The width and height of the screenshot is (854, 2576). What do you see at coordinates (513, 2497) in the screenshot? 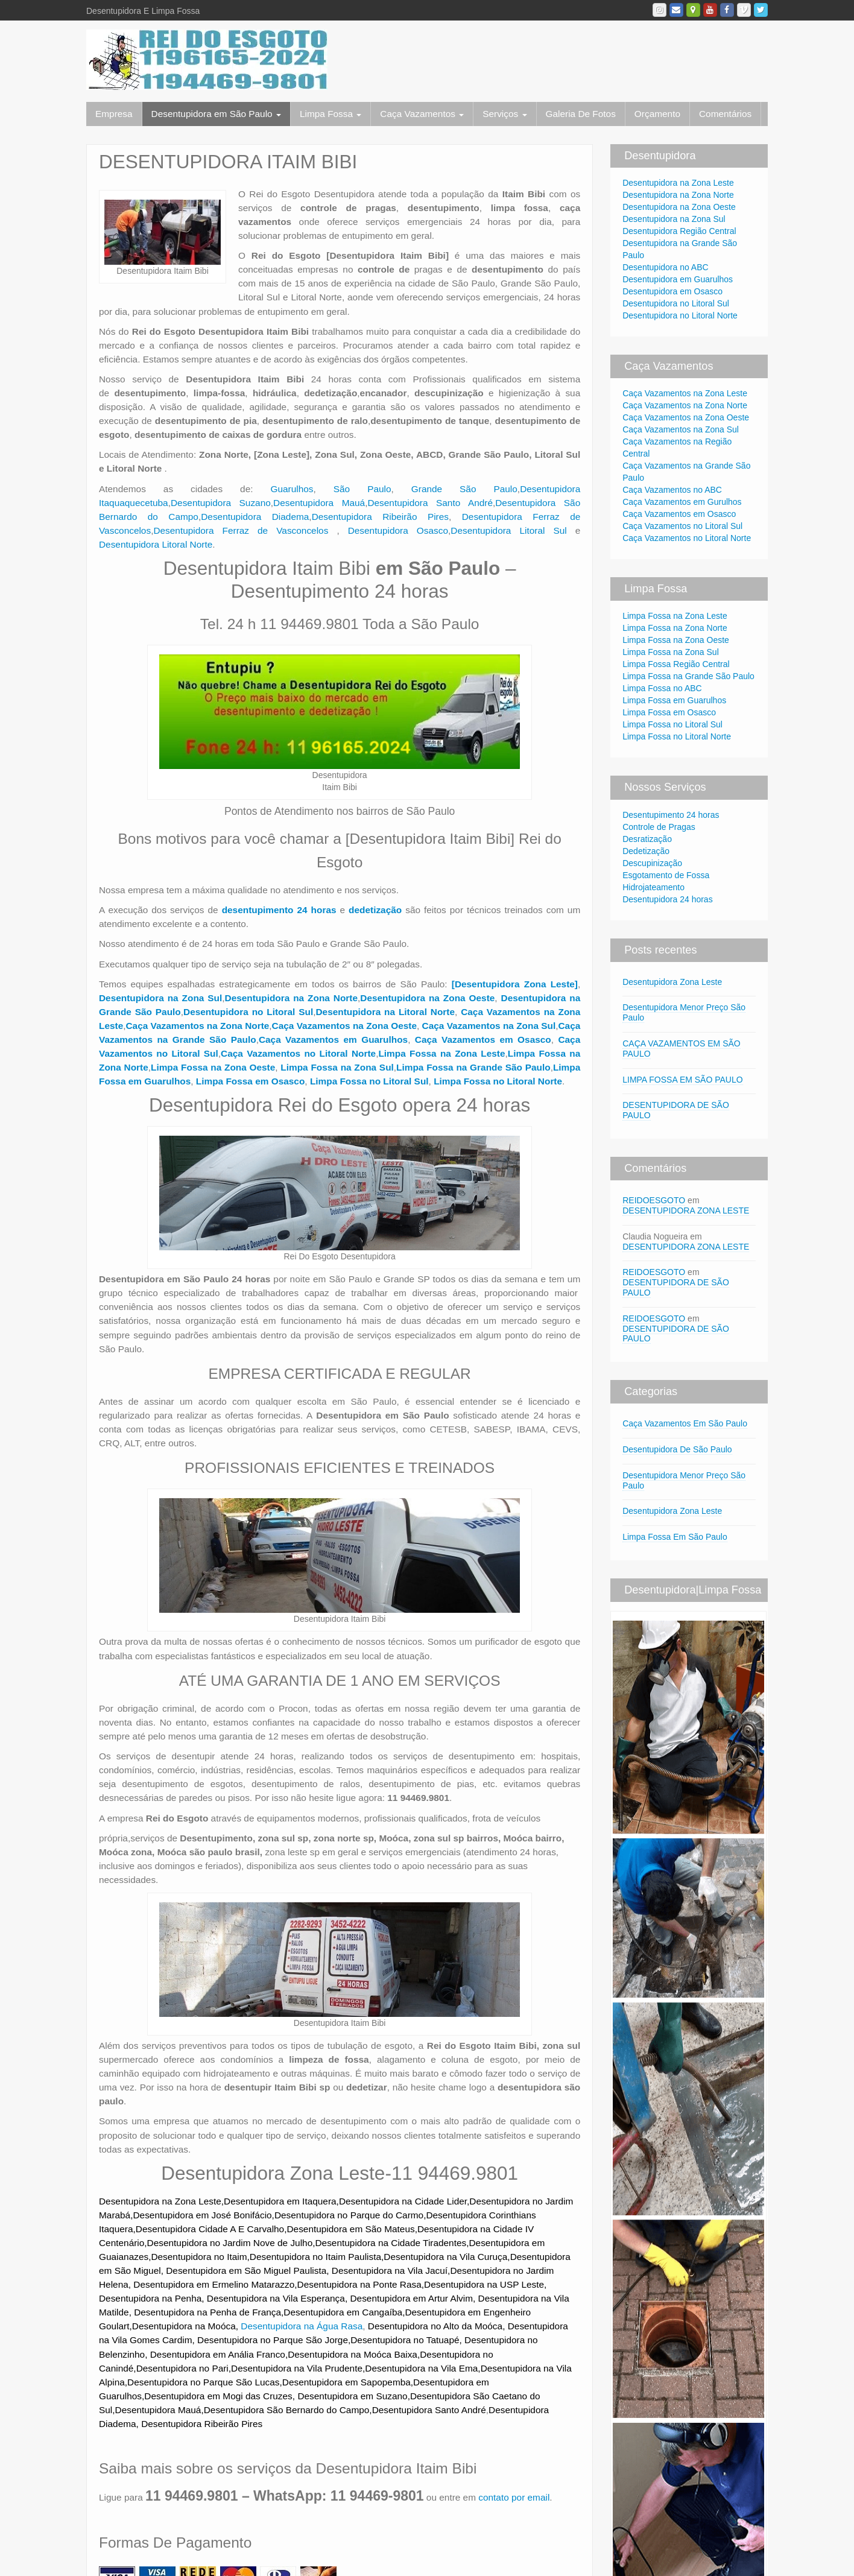
I see `contato por email` at bounding box center [513, 2497].